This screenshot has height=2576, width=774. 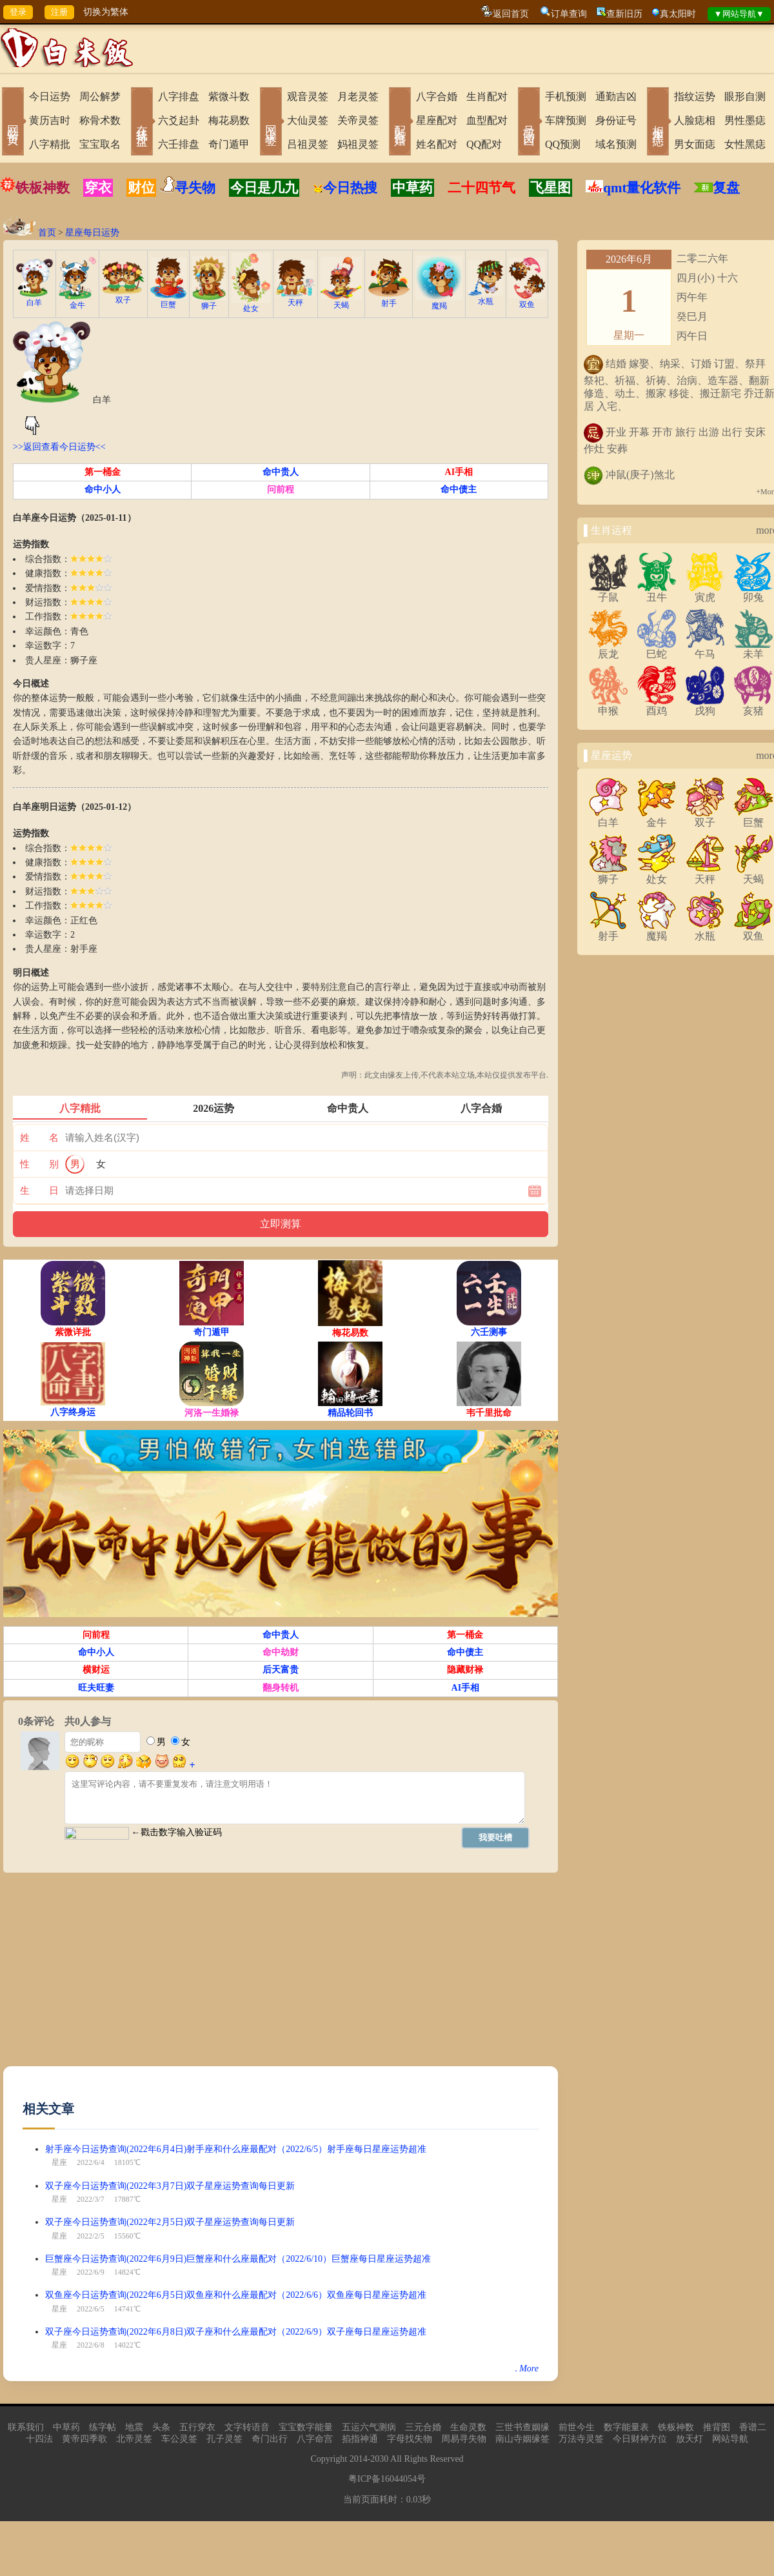 What do you see at coordinates (484, 144) in the screenshot?
I see `QQ配对` at bounding box center [484, 144].